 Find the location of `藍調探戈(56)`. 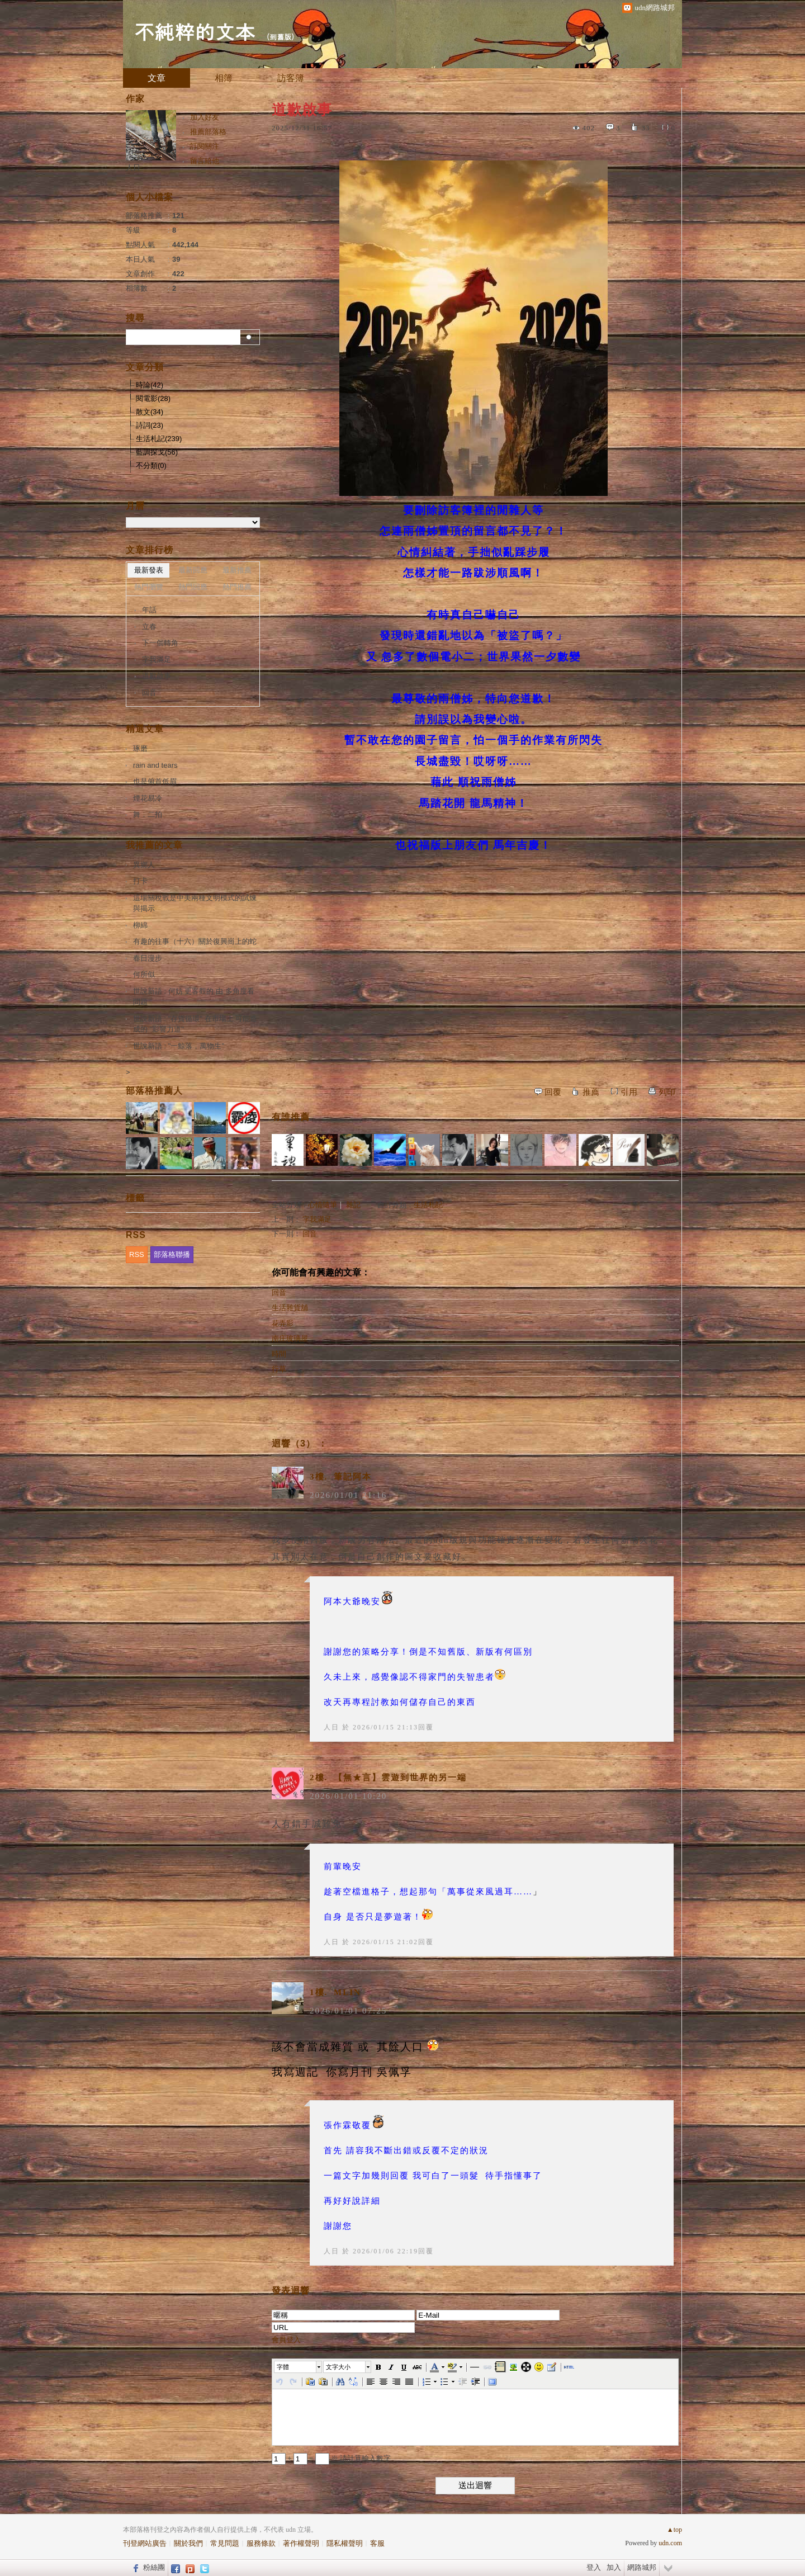

藍調探戈(56) is located at coordinates (157, 452).